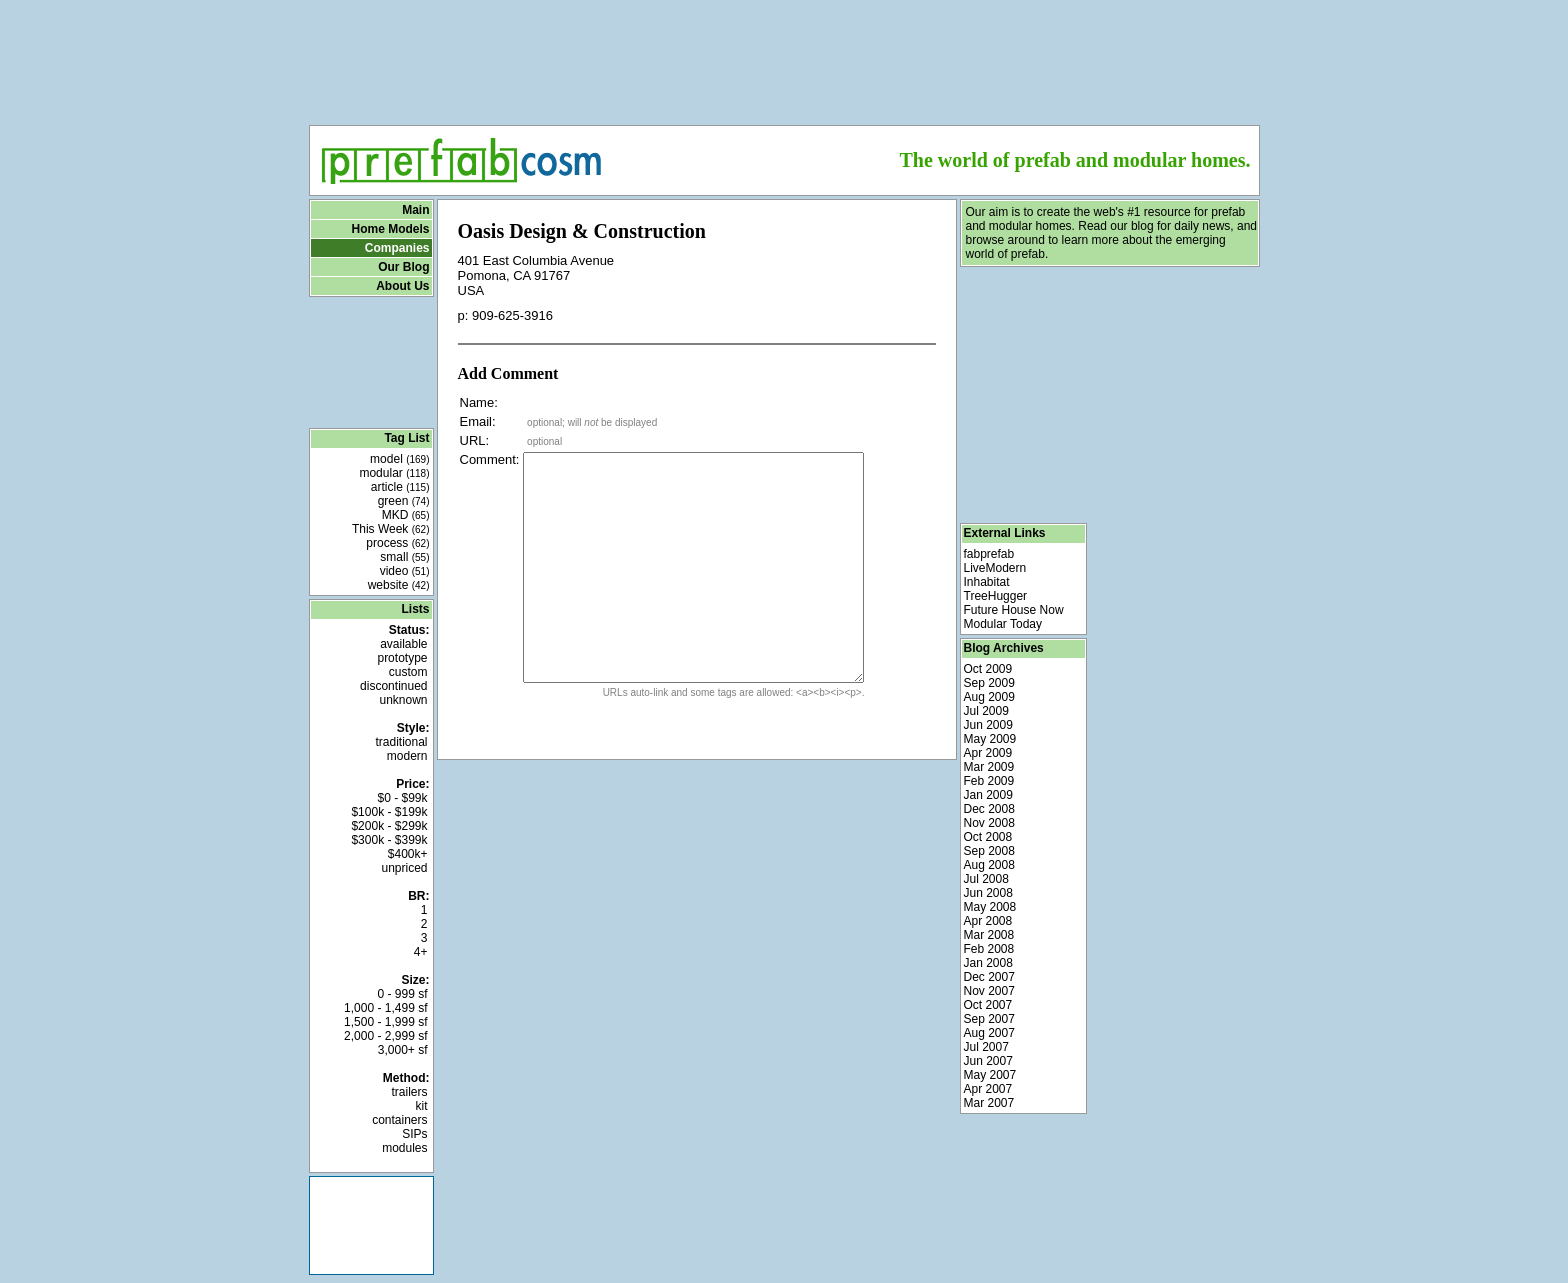  Describe the element at coordinates (989, 767) in the screenshot. I see `Mar 2009` at that location.